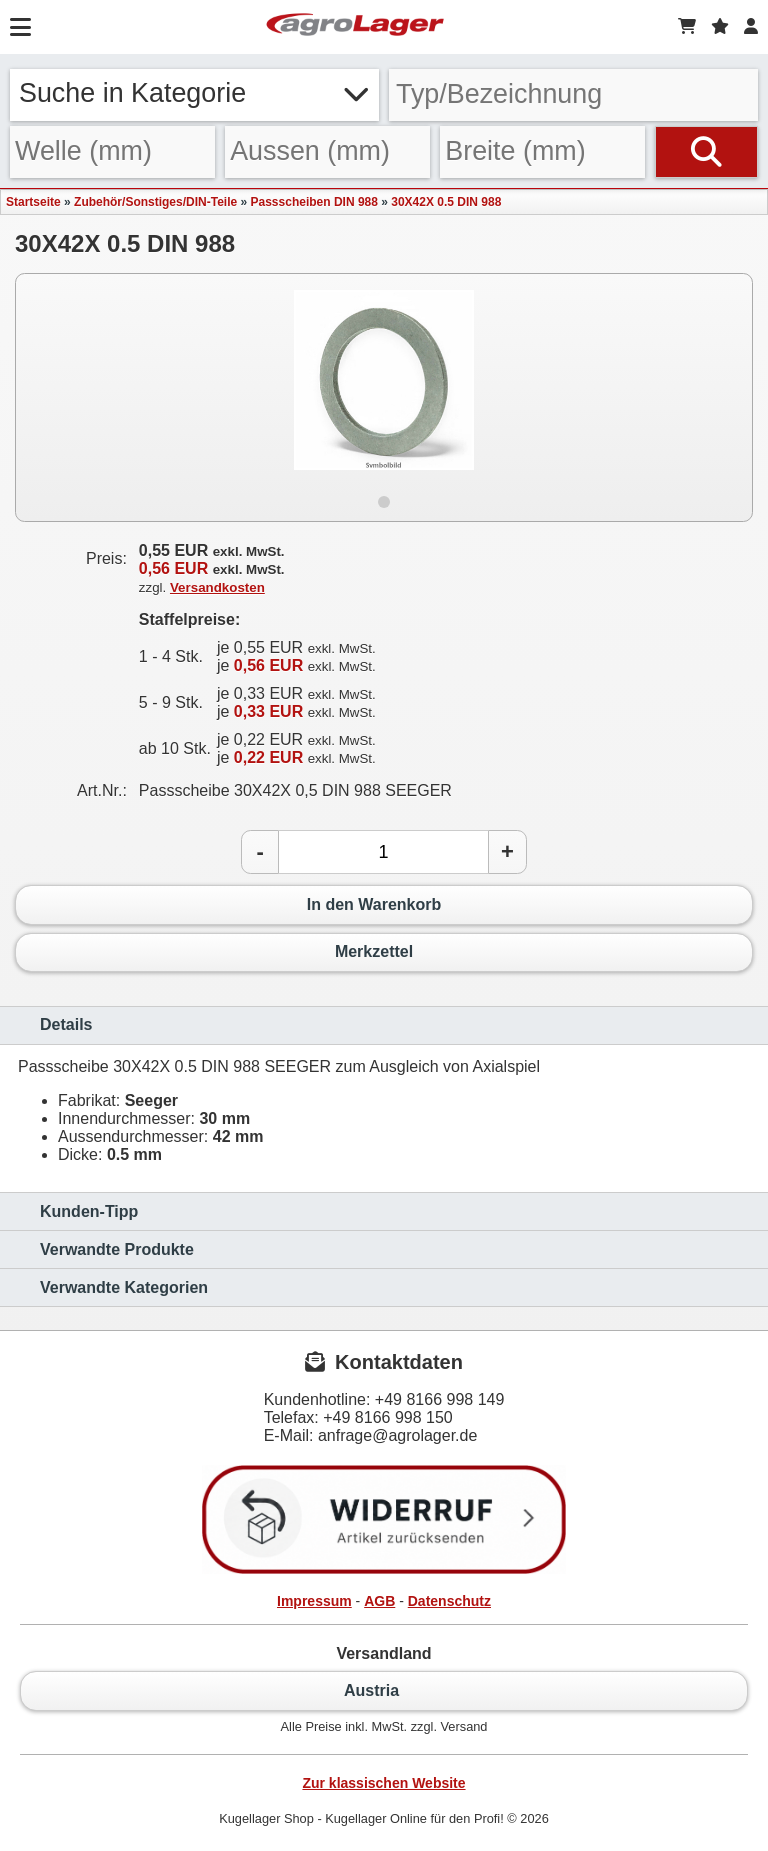 The width and height of the screenshot is (768, 1851). Describe the element at coordinates (355, 27) in the screenshot. I see `[Startseite]` at that location.